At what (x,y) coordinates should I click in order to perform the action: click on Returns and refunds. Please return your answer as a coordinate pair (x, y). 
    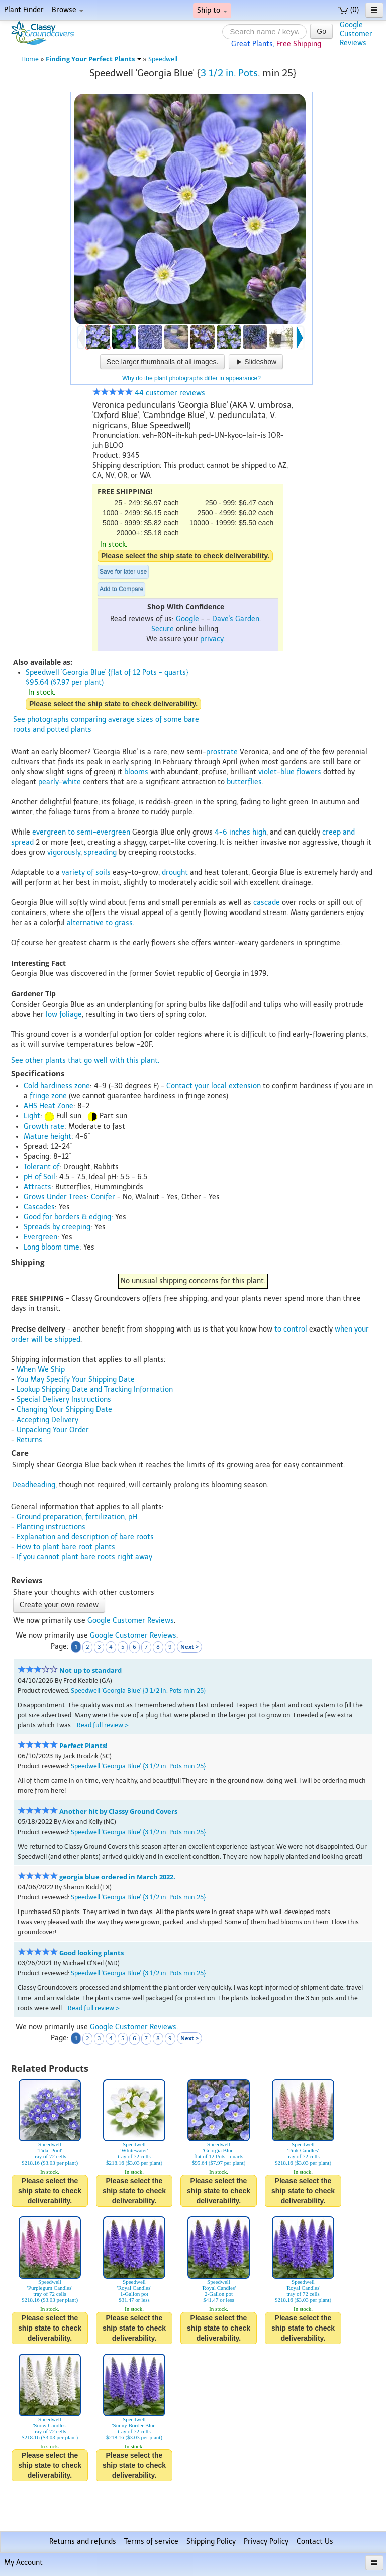
    Looking at the image, I should click on (82, 2541).